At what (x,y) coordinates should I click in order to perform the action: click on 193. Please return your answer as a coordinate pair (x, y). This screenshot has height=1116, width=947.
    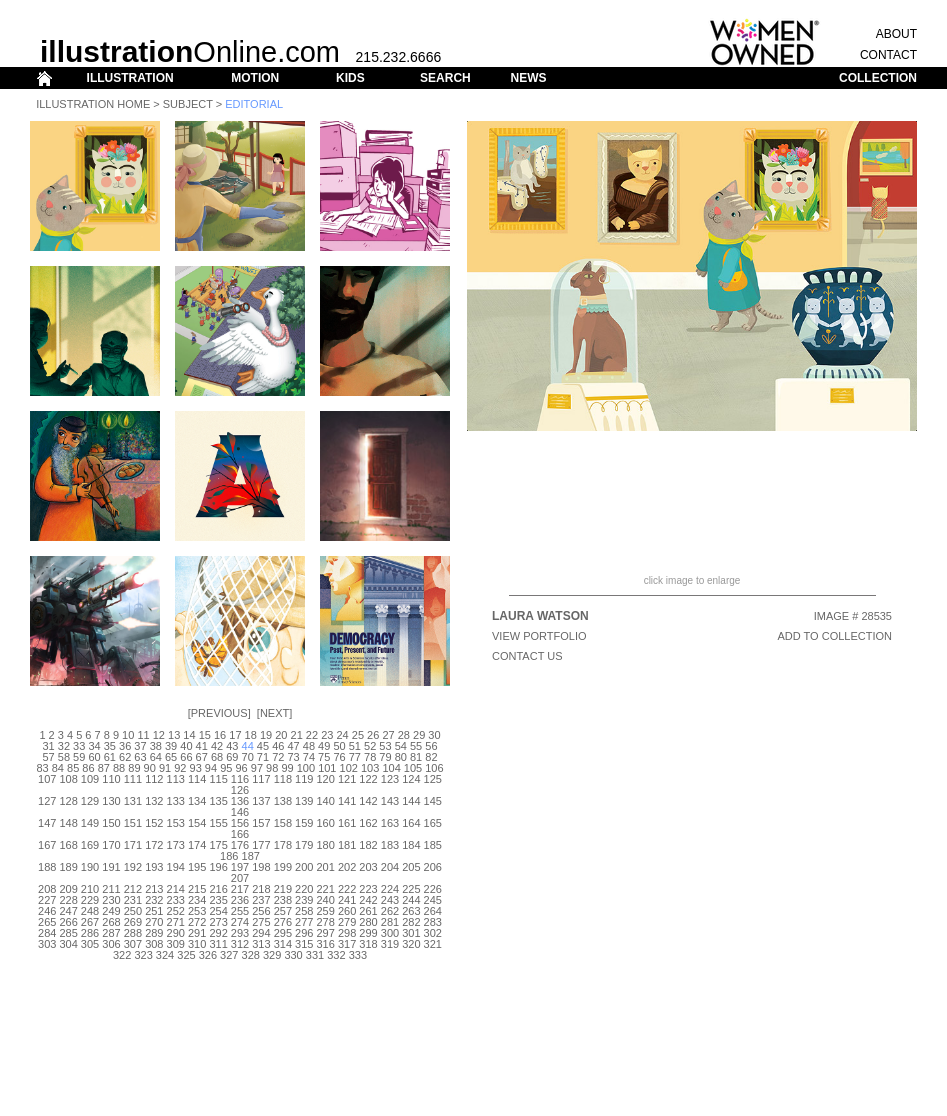
    Looking at the image, I should click on (154, 867).